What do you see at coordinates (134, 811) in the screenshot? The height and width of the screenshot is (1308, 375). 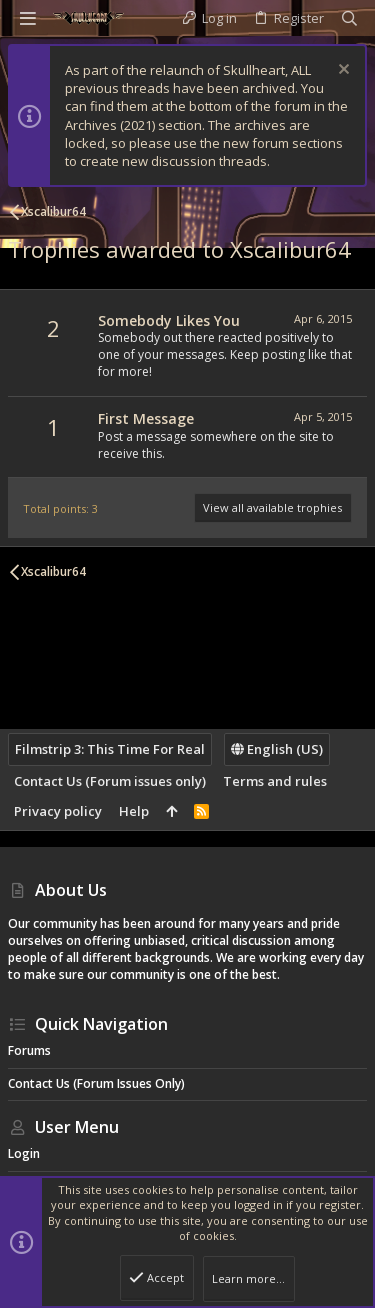 I see `Help` at bounding box center [134, 811].